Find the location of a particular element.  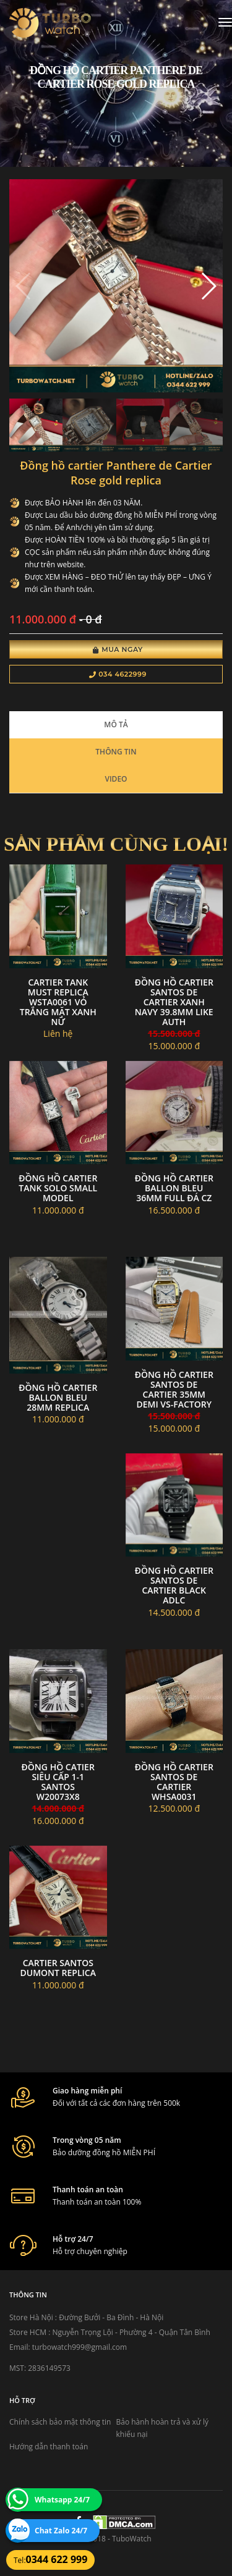

turbowatch999@gmail.com is located at coordinates (79, 2347).